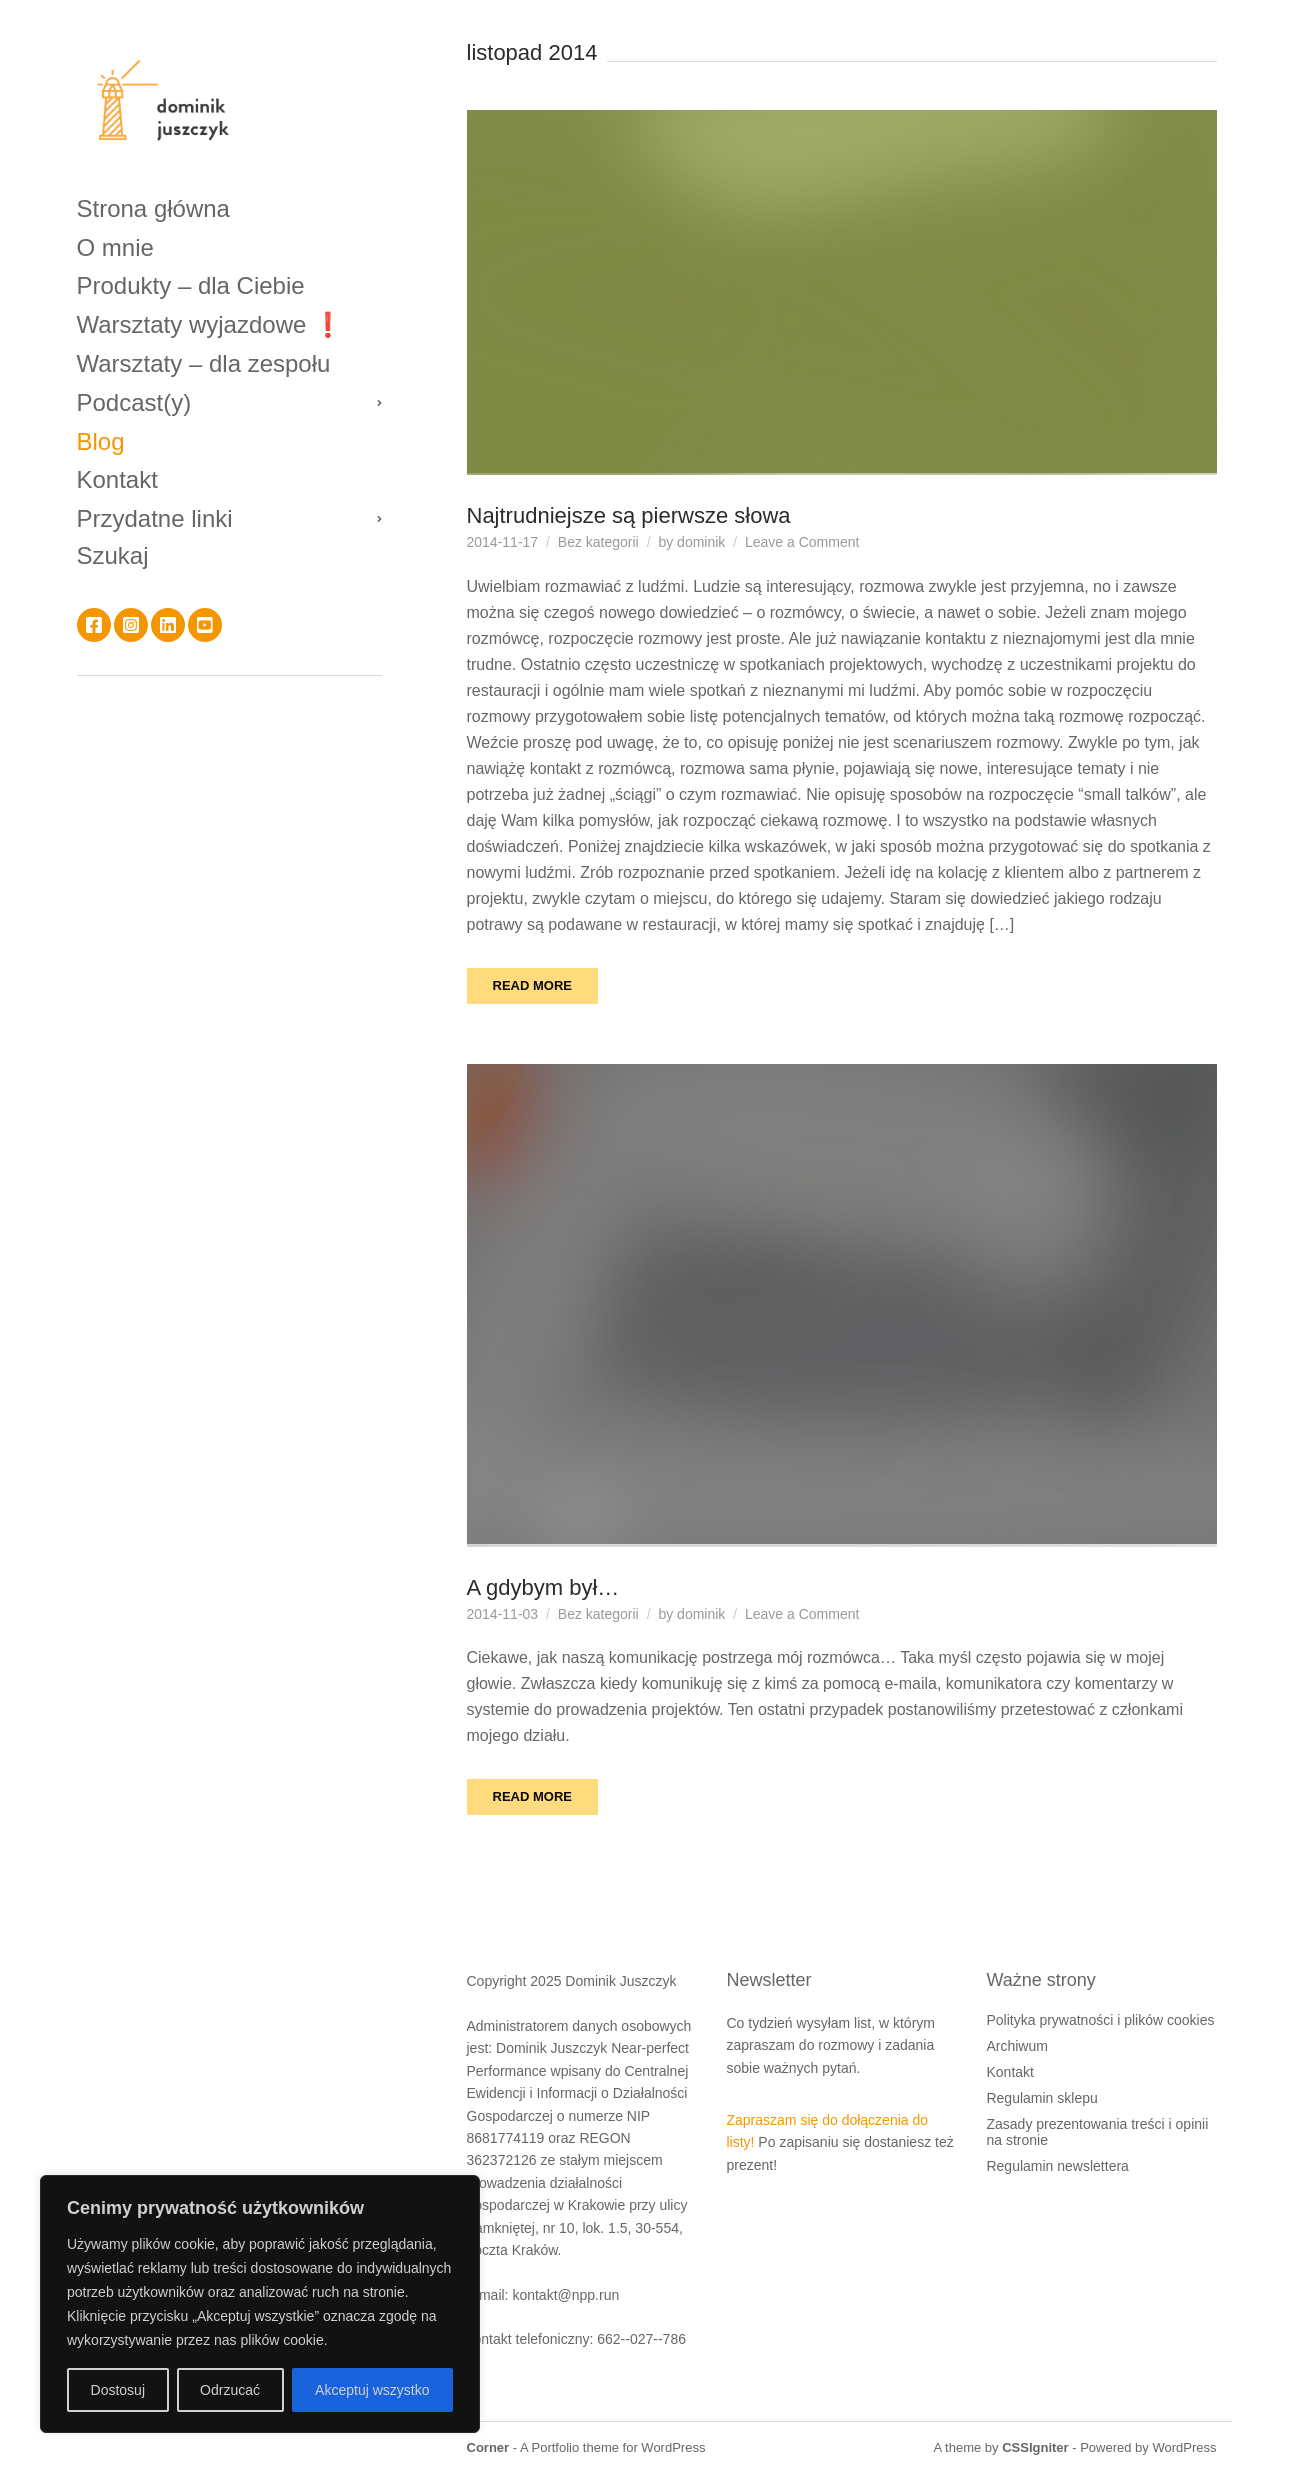  Describe the element at coordinates (260, 2304) in the screenshot. I see `[region]` at that location.